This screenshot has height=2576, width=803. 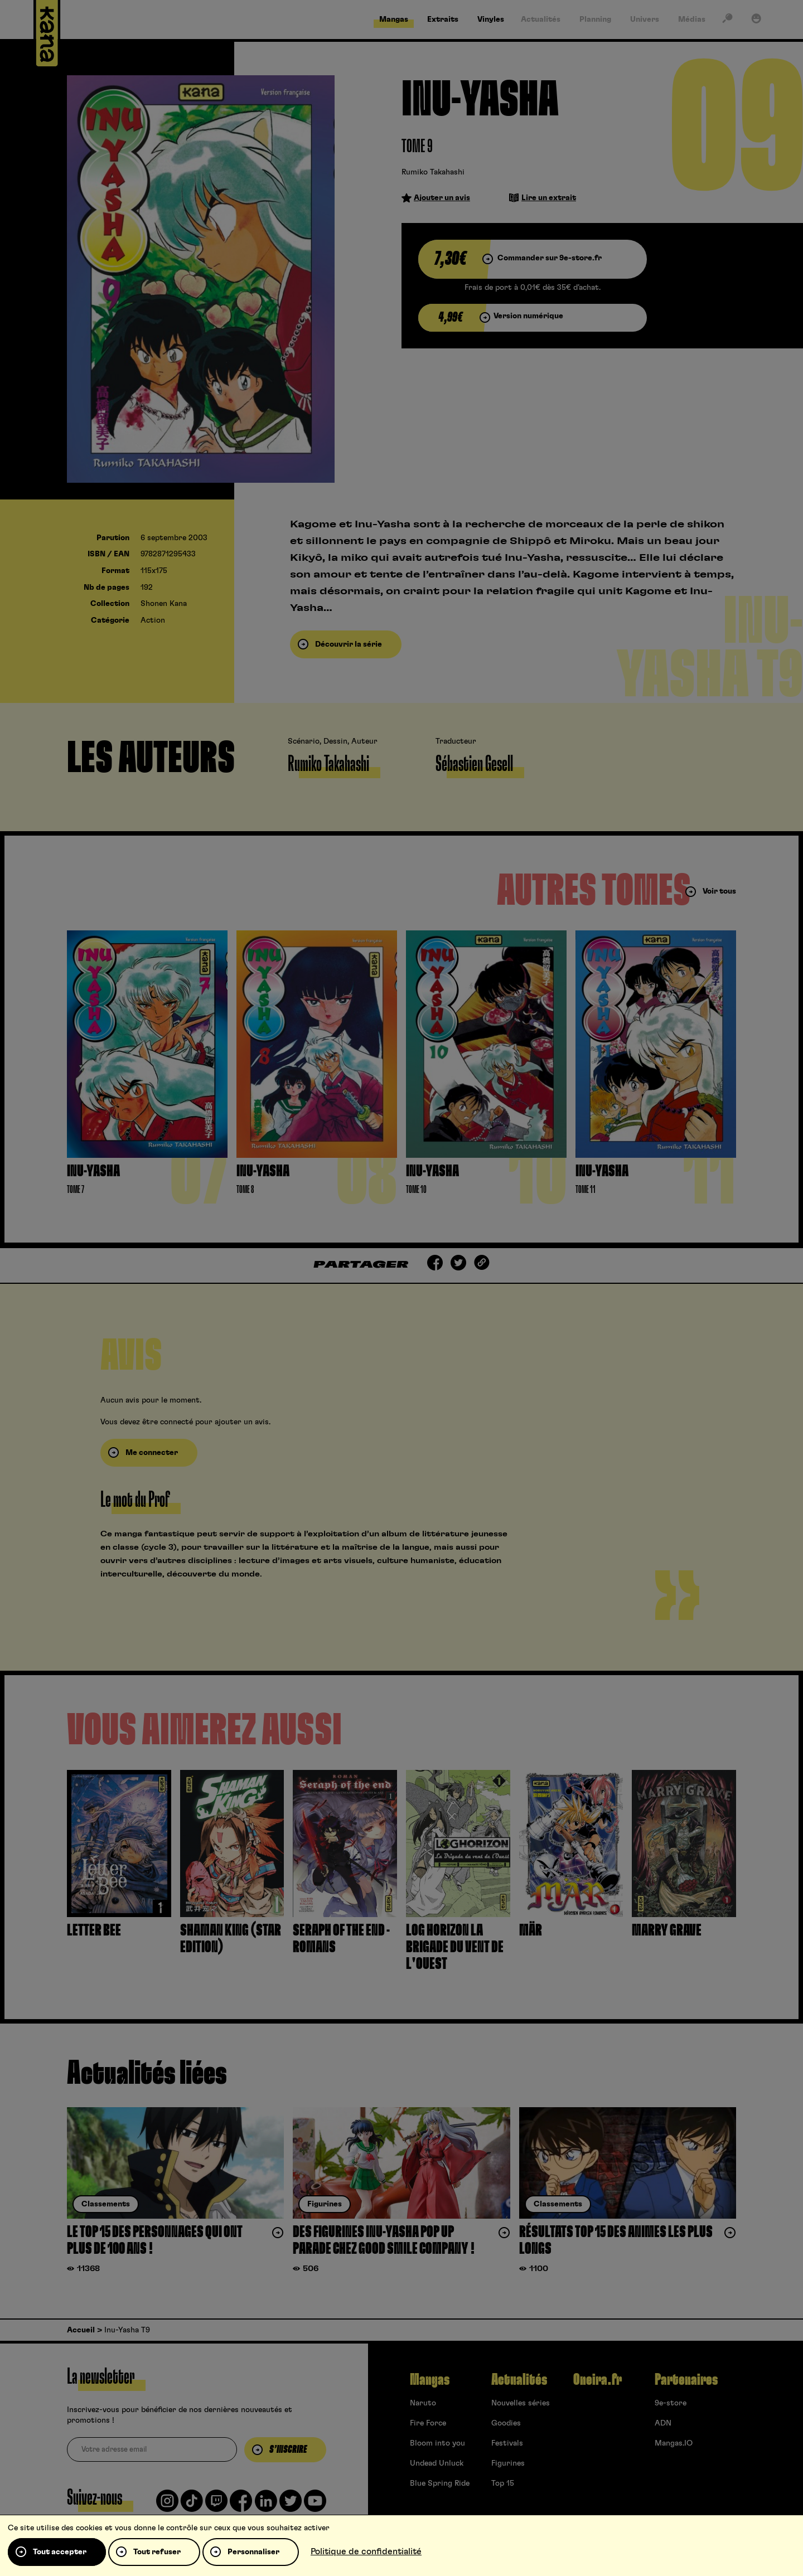 What do you see at coordinates (670, 2403) in the screenshot?
I see `9e-store` at bounding box center [670, 2403].